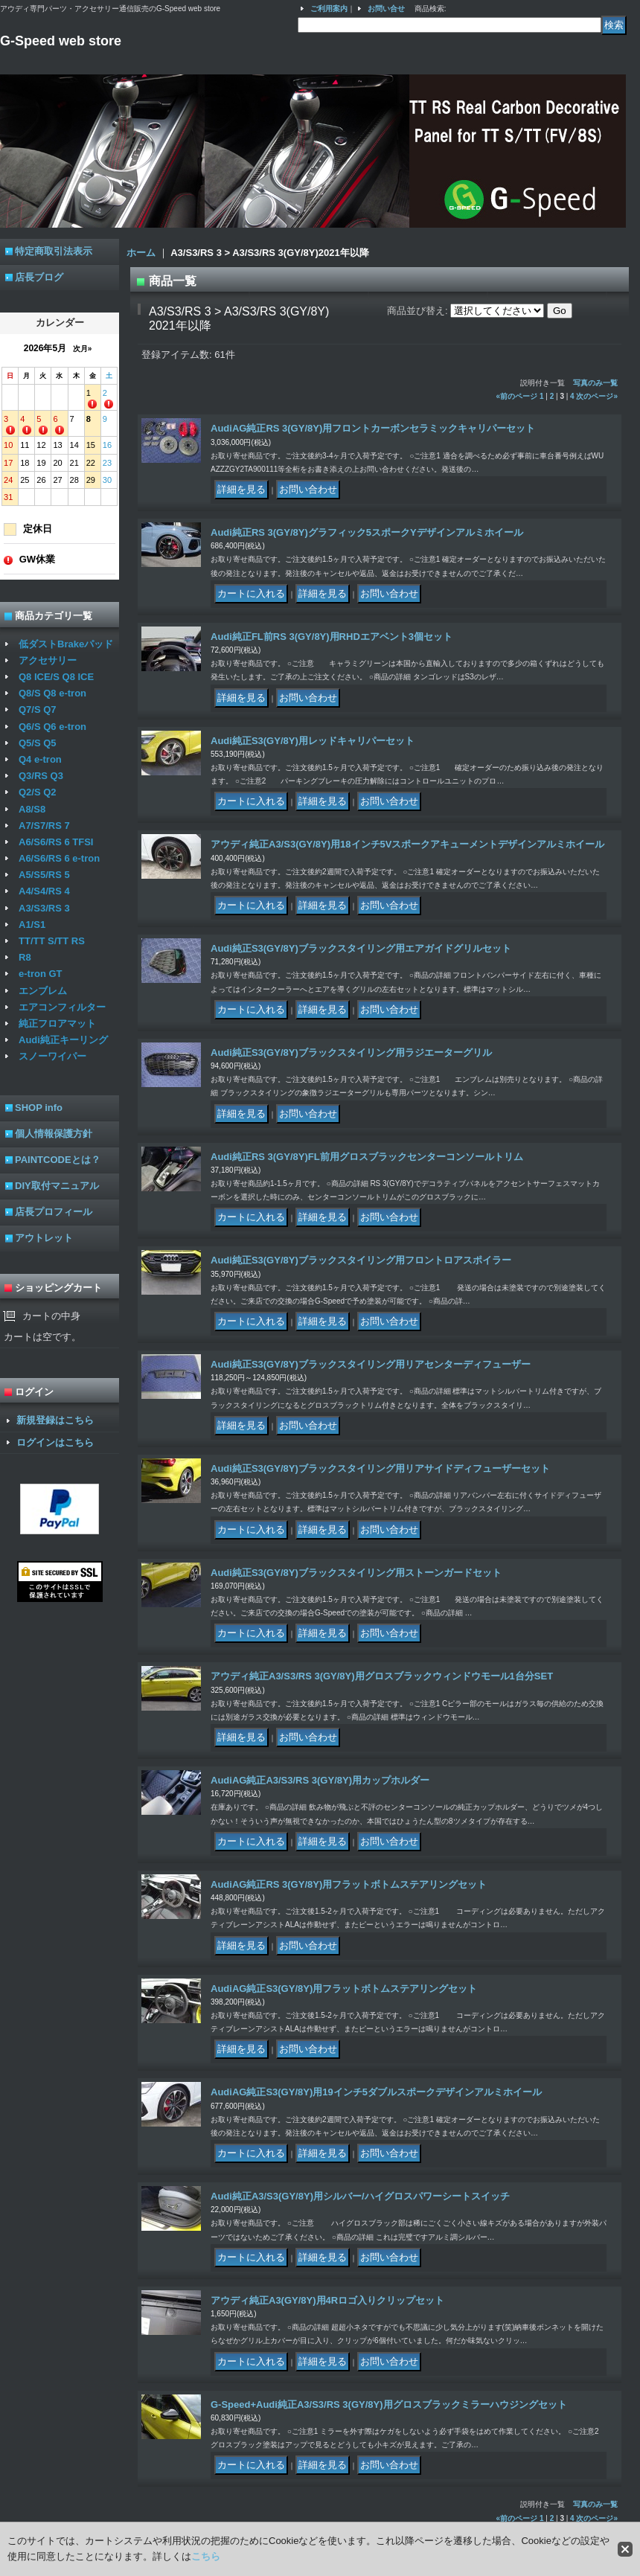  I want to click on Q4 e-tron, so click(40, 759).